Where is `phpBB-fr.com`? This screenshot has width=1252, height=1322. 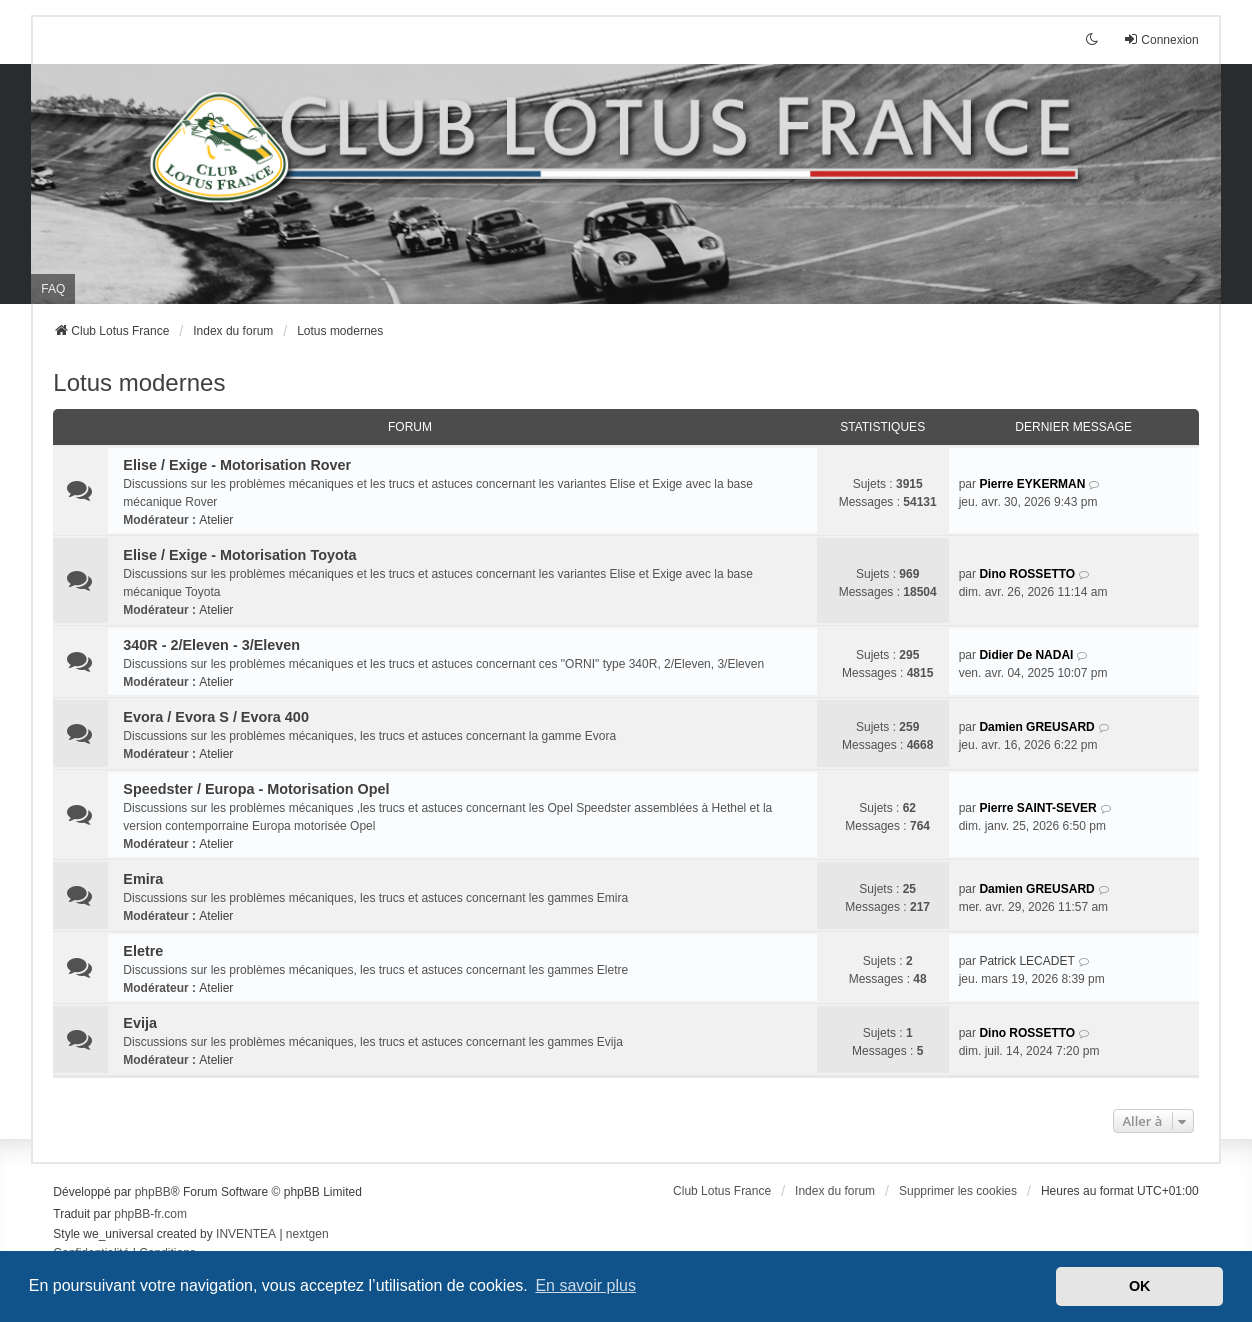 phpBB-fr.com is located at coordinates (150, 1214).